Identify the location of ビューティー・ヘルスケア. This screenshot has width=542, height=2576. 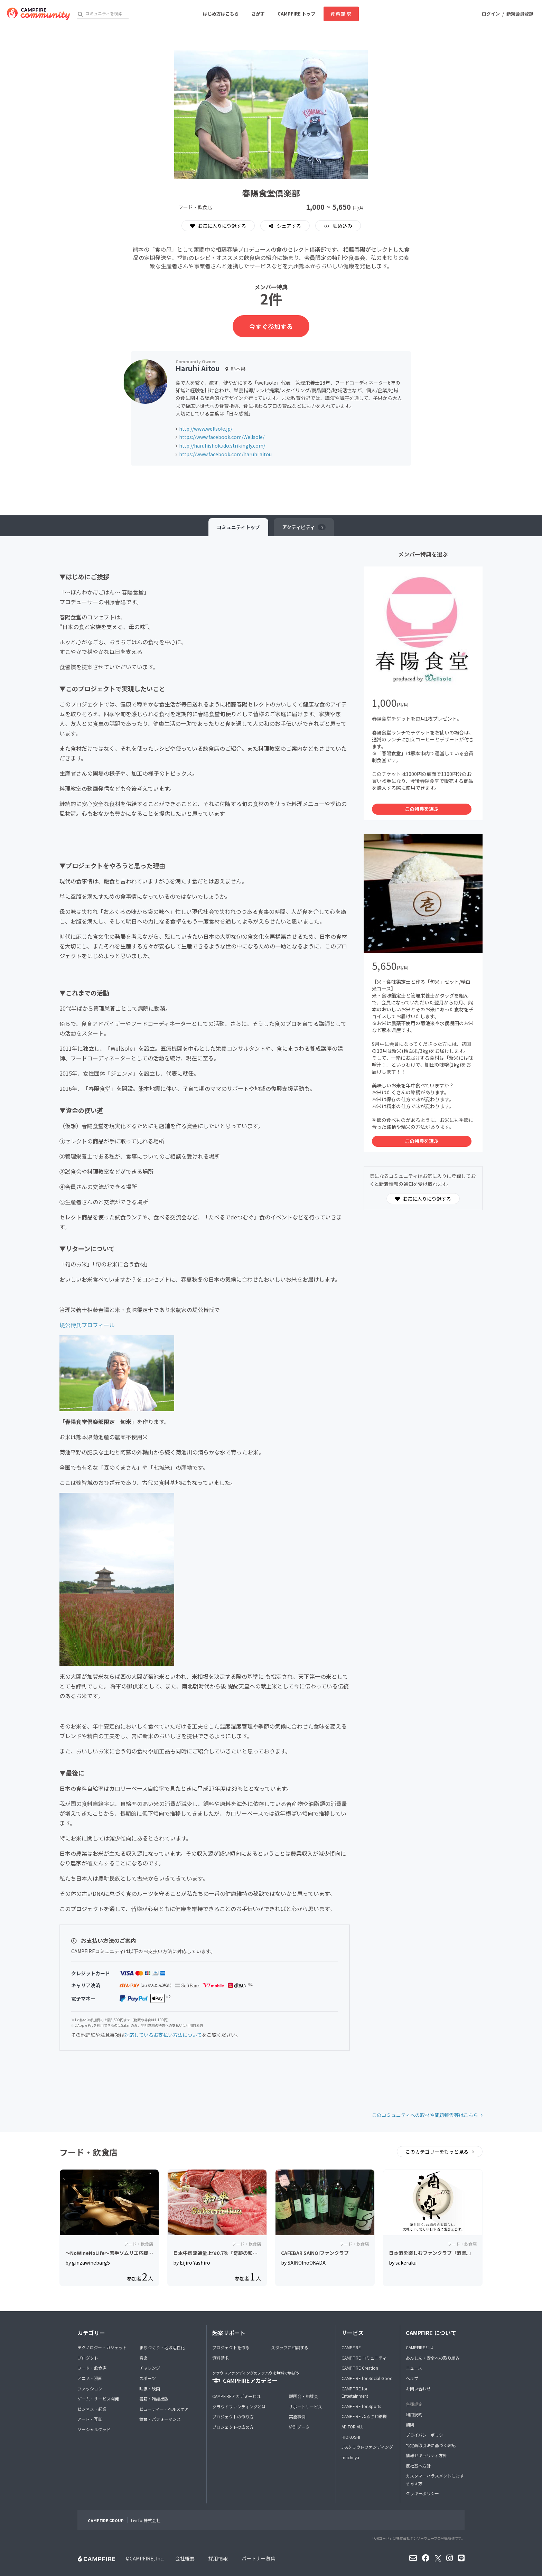
(164, 2409).